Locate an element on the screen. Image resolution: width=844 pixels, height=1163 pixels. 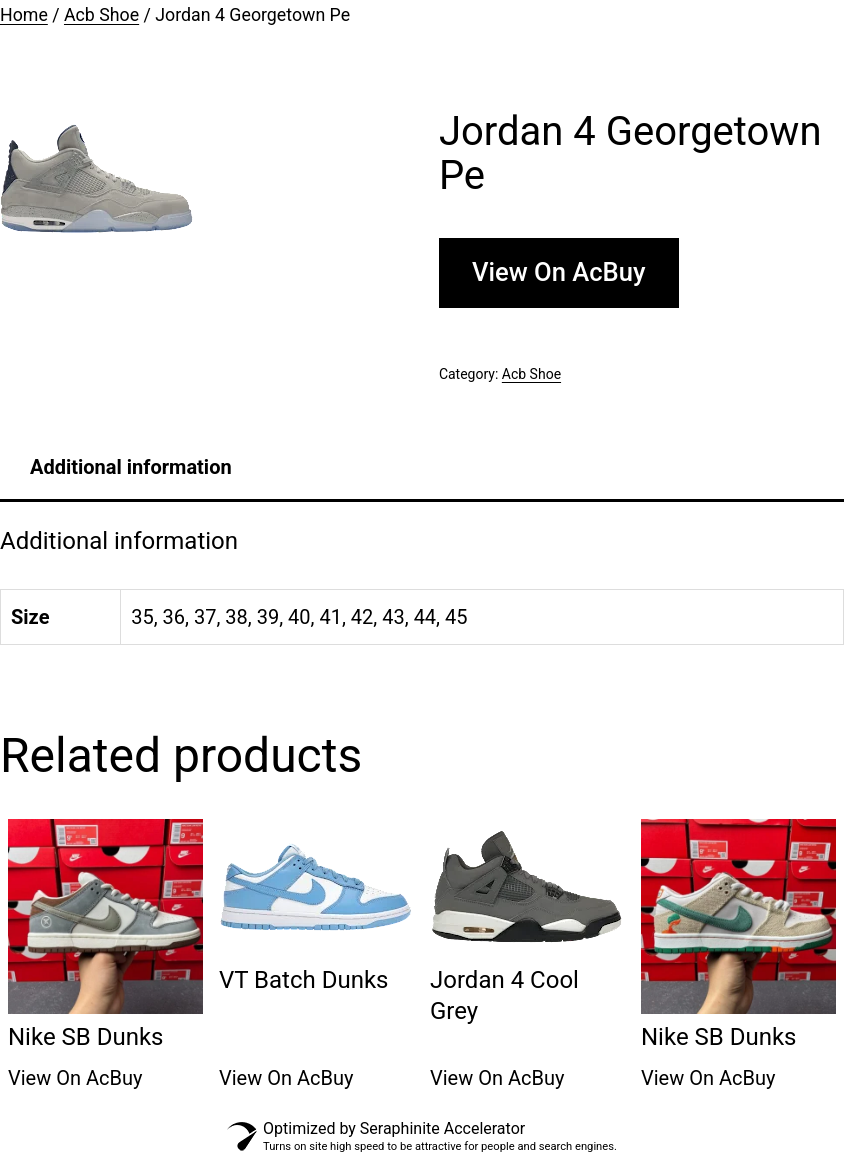
Additional information is located at coordinates (131, 467).